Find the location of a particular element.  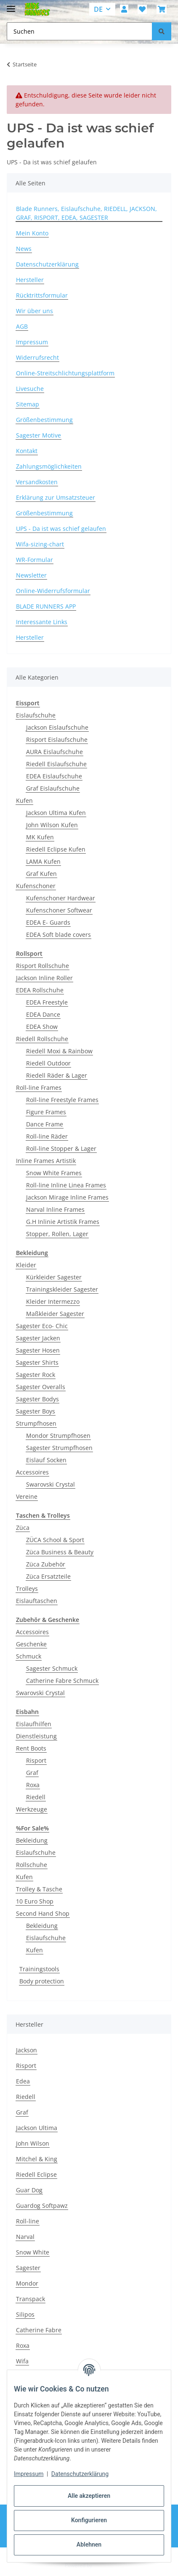

Jackson Eislaufschuhe is located at coordinates (57, 727).